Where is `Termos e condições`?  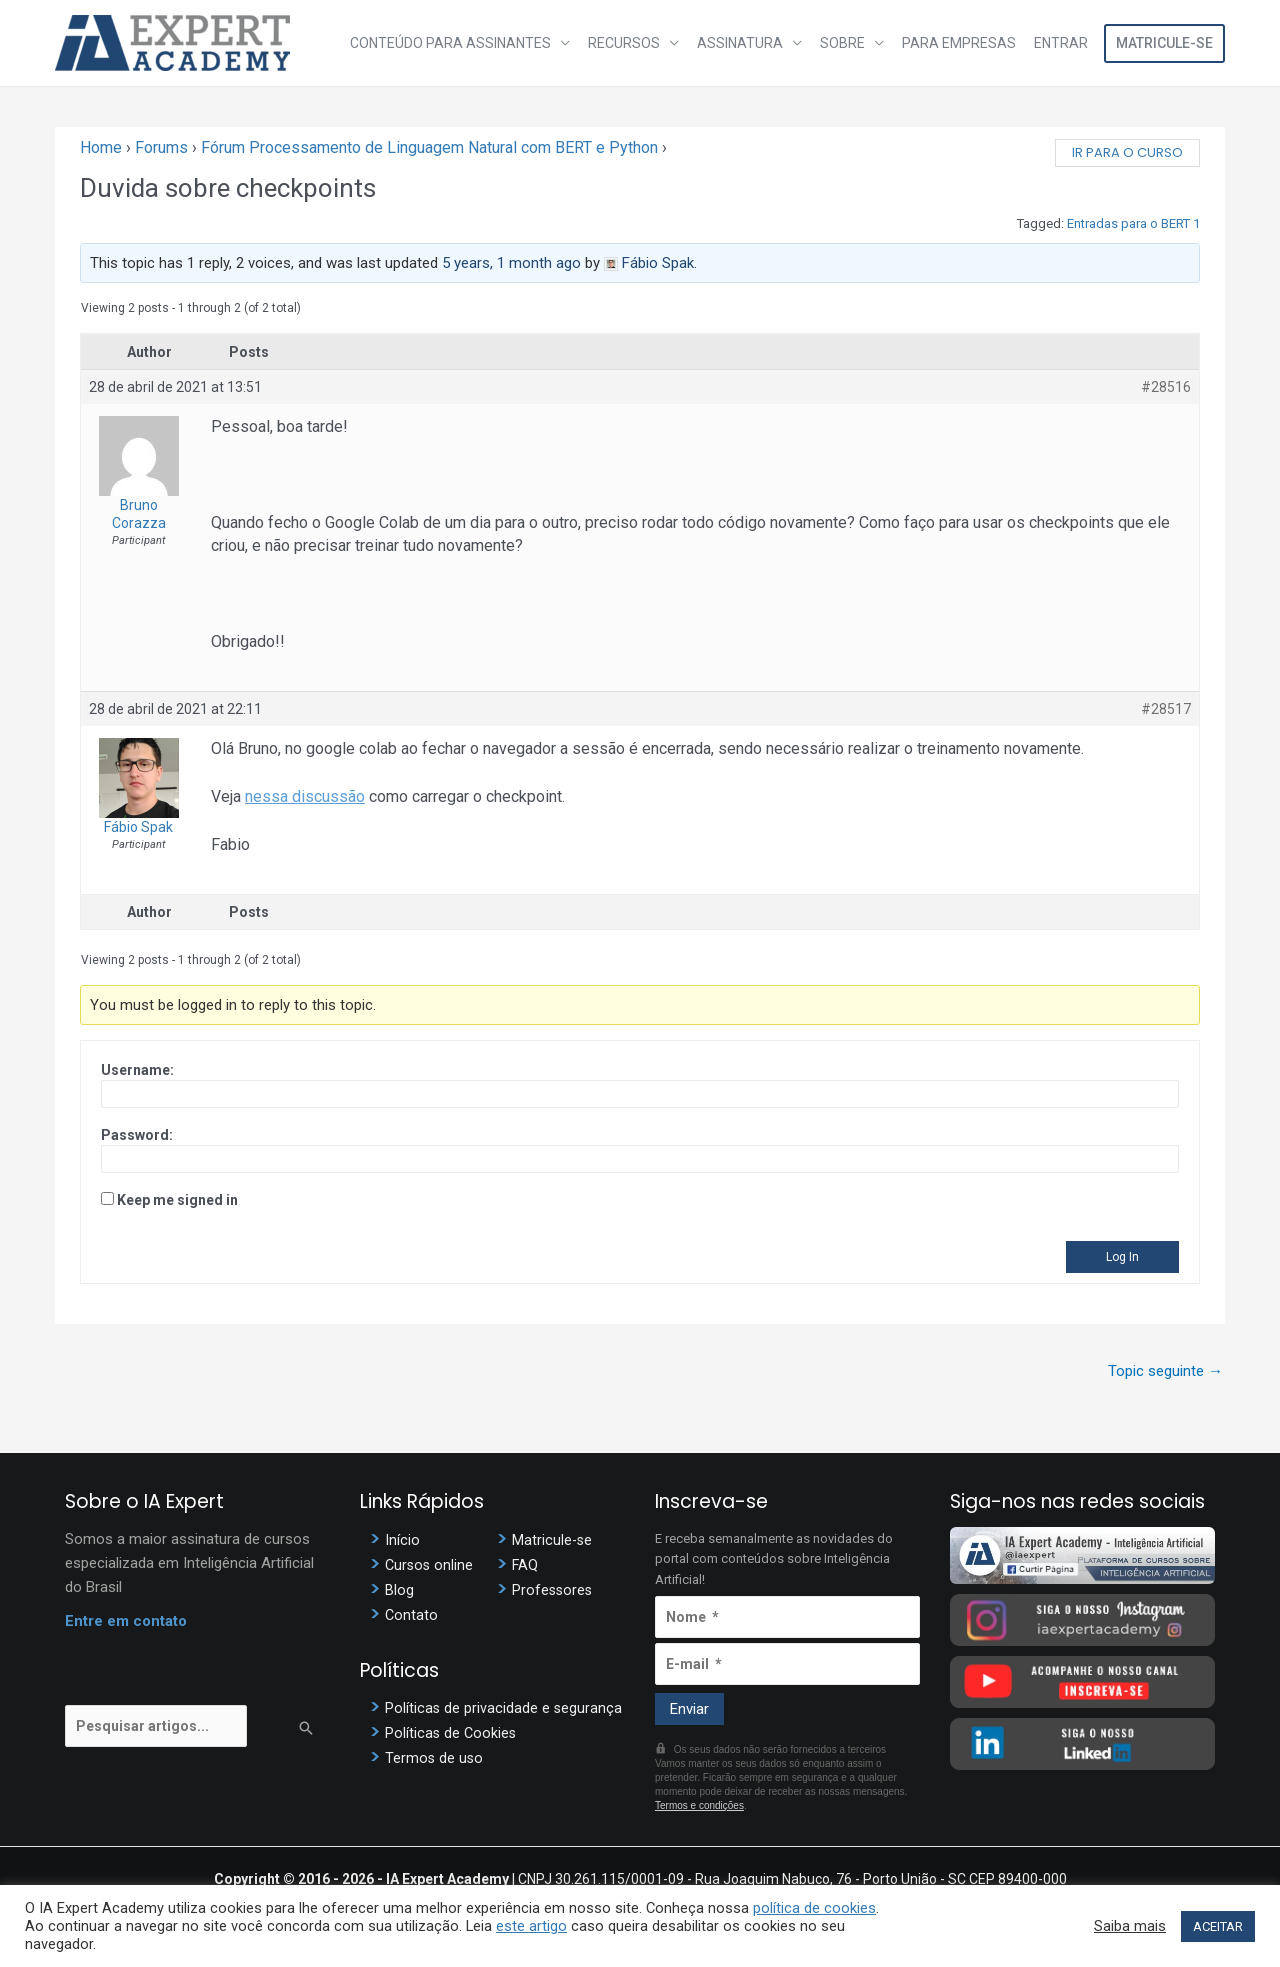
Termos e condições is located at coordinates (699, 1805).